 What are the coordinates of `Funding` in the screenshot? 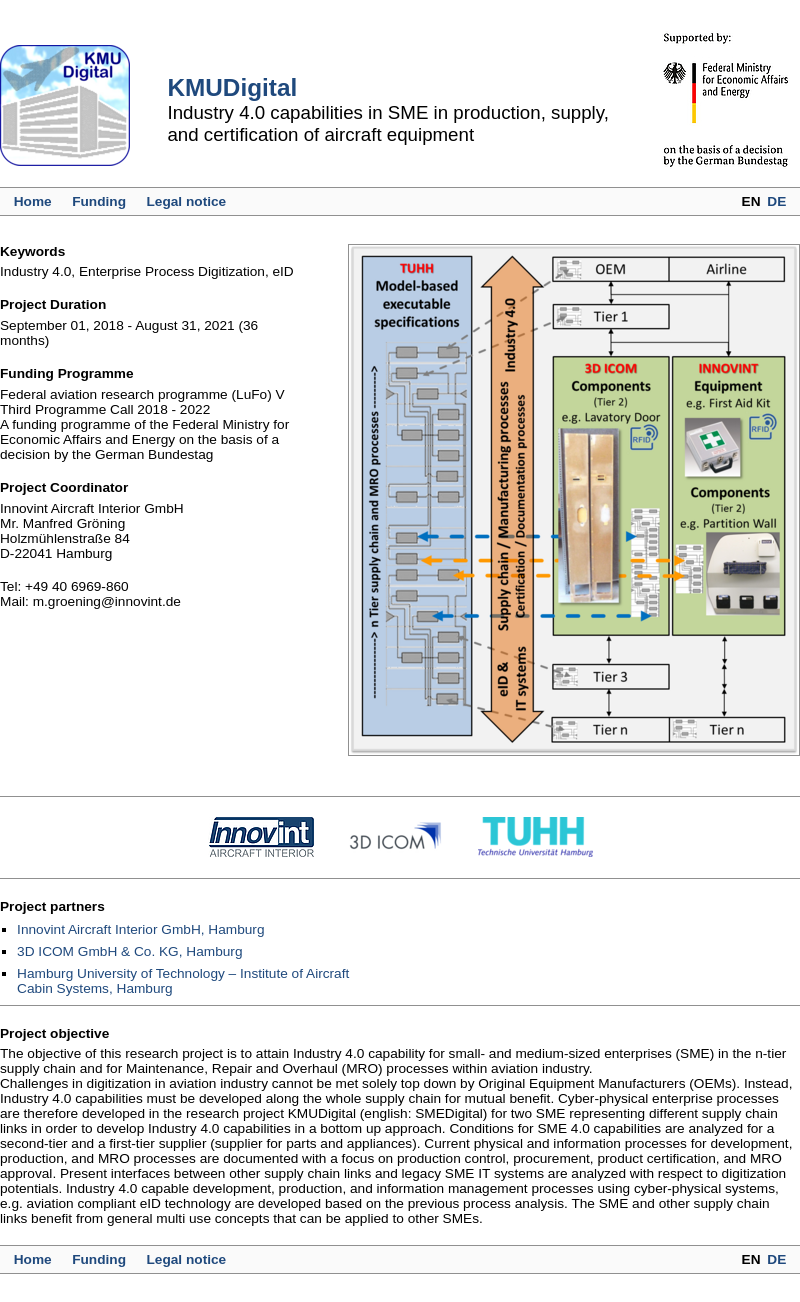 It's located at (99, 201).